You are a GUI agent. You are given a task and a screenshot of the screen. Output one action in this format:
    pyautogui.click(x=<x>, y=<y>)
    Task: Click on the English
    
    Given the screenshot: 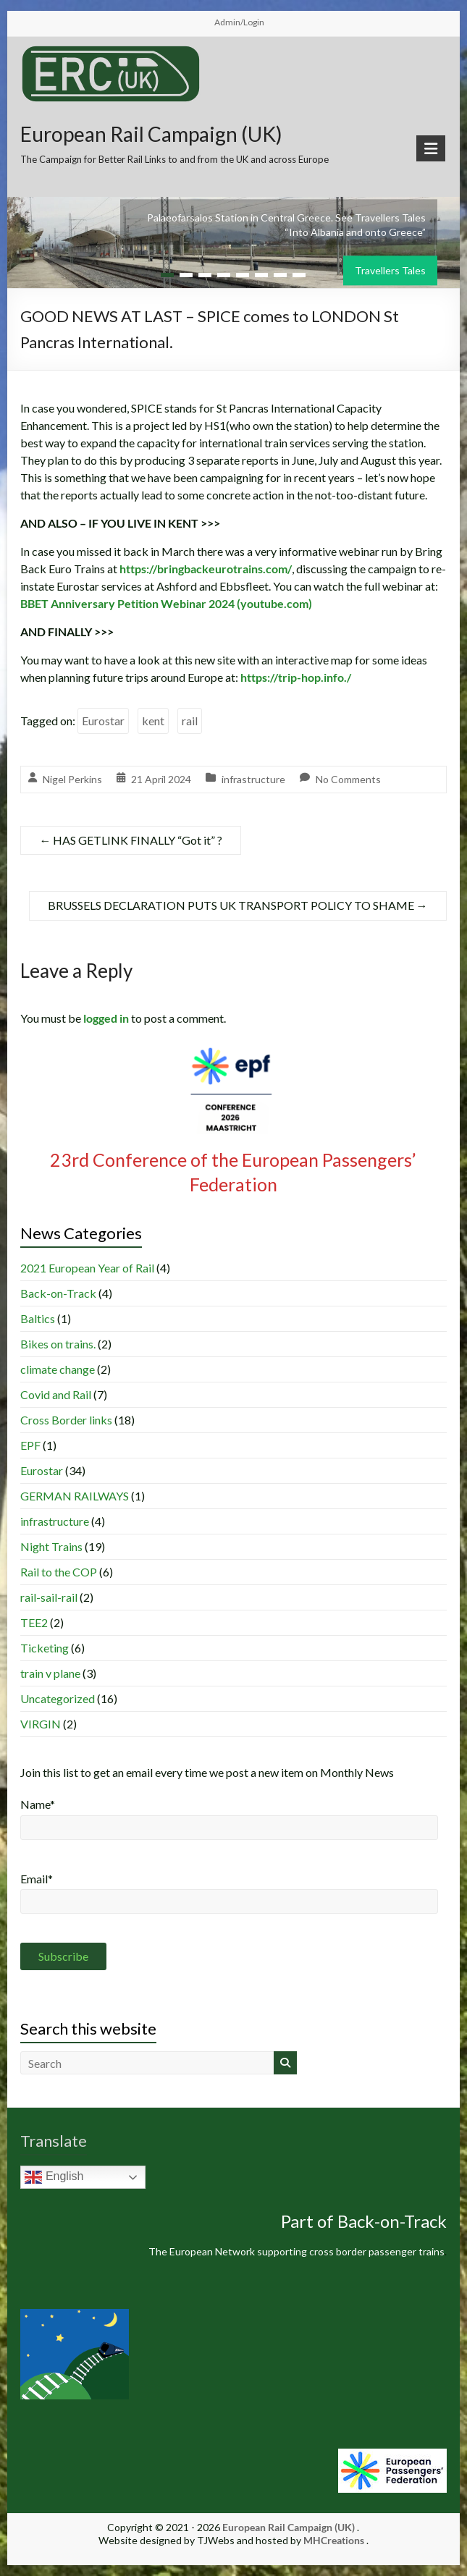 What is the action you would take?
    pyautogui.click(x=54, y=2177)
    